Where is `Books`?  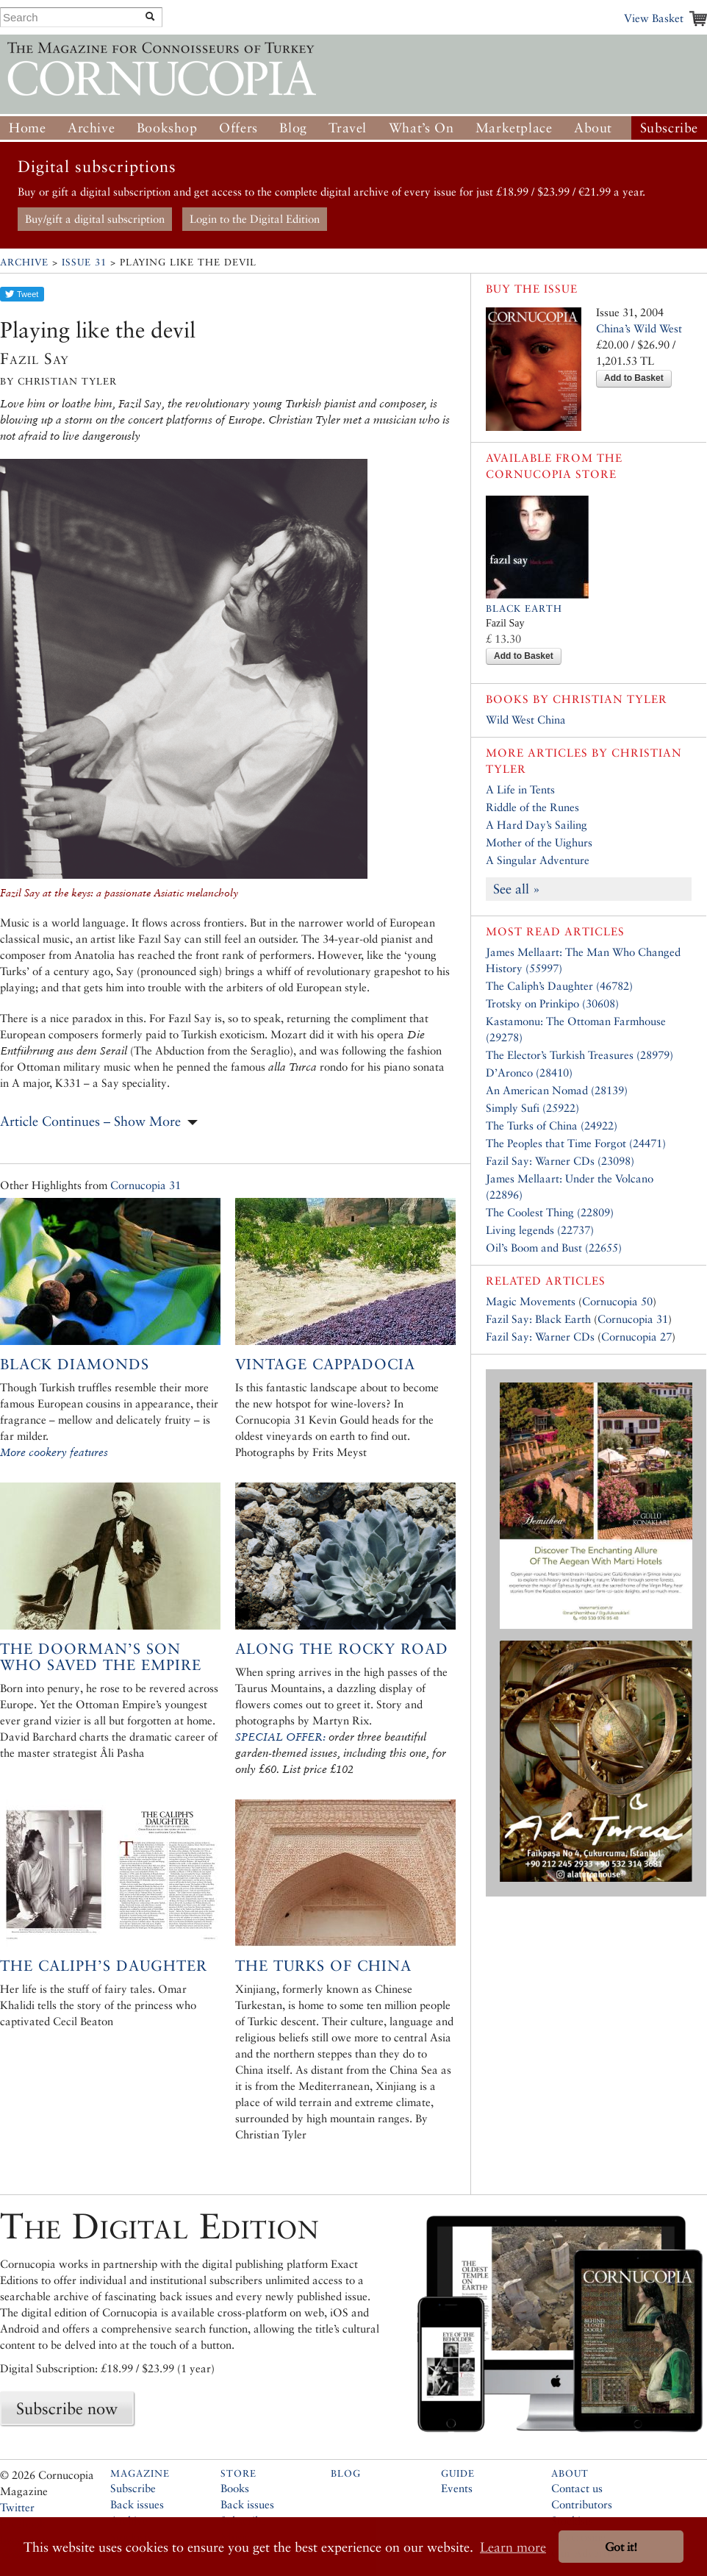 Books is located at coordinates (234, 2488).